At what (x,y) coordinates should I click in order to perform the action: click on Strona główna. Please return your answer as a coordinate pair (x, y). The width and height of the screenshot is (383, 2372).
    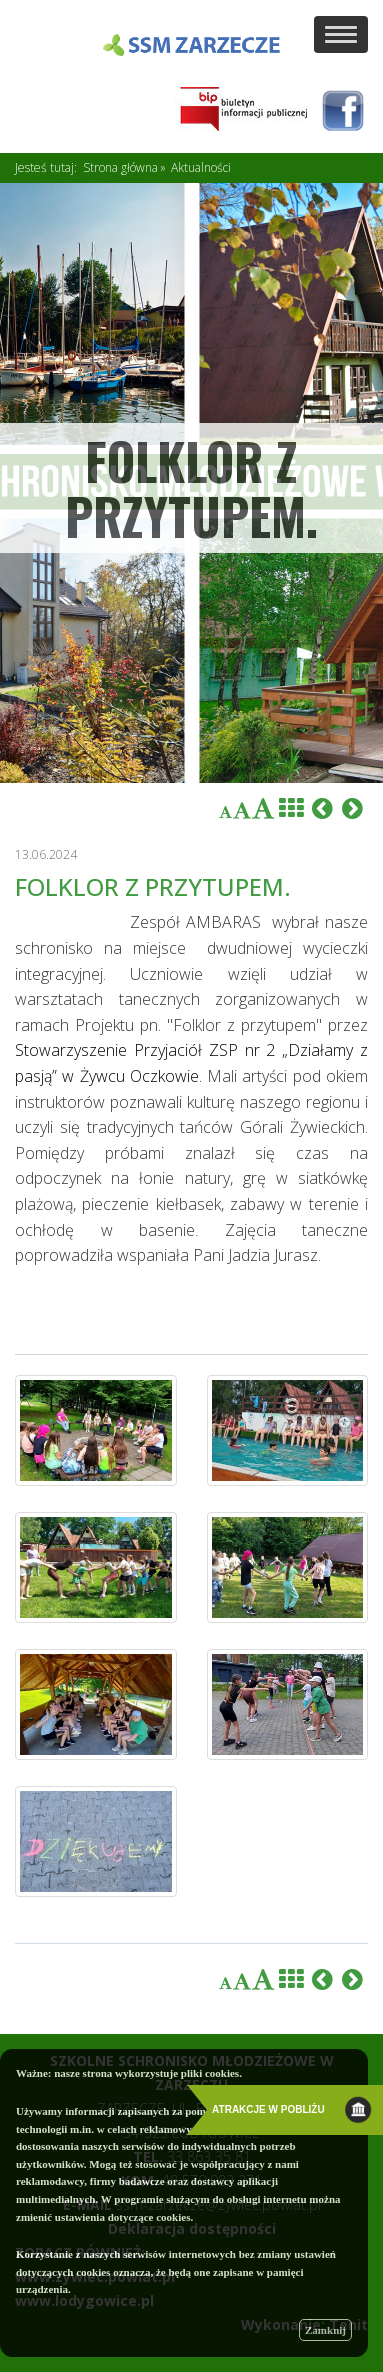
    Looking at the image, I should click on (120, 167).